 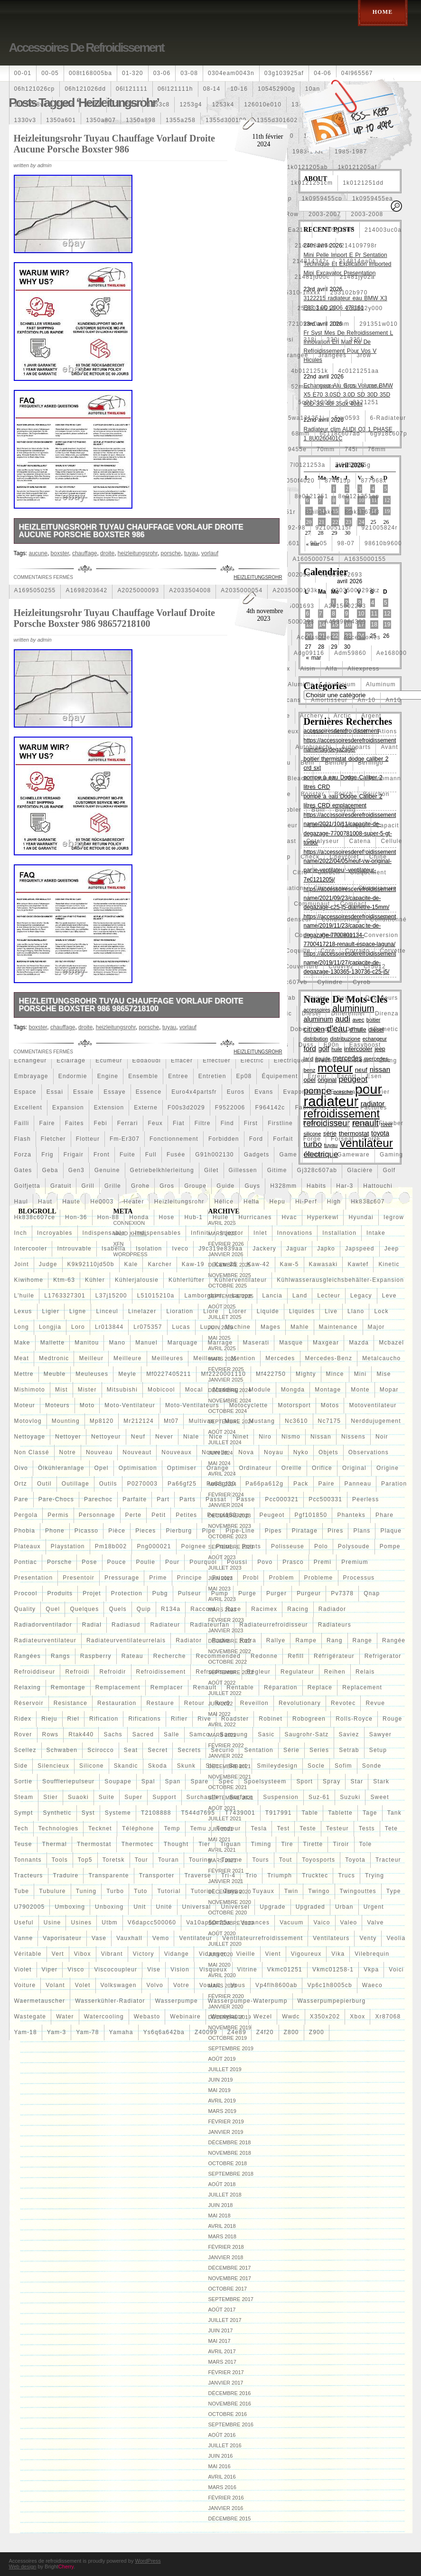 I want to click on timing, so click(x=261, y=1844).